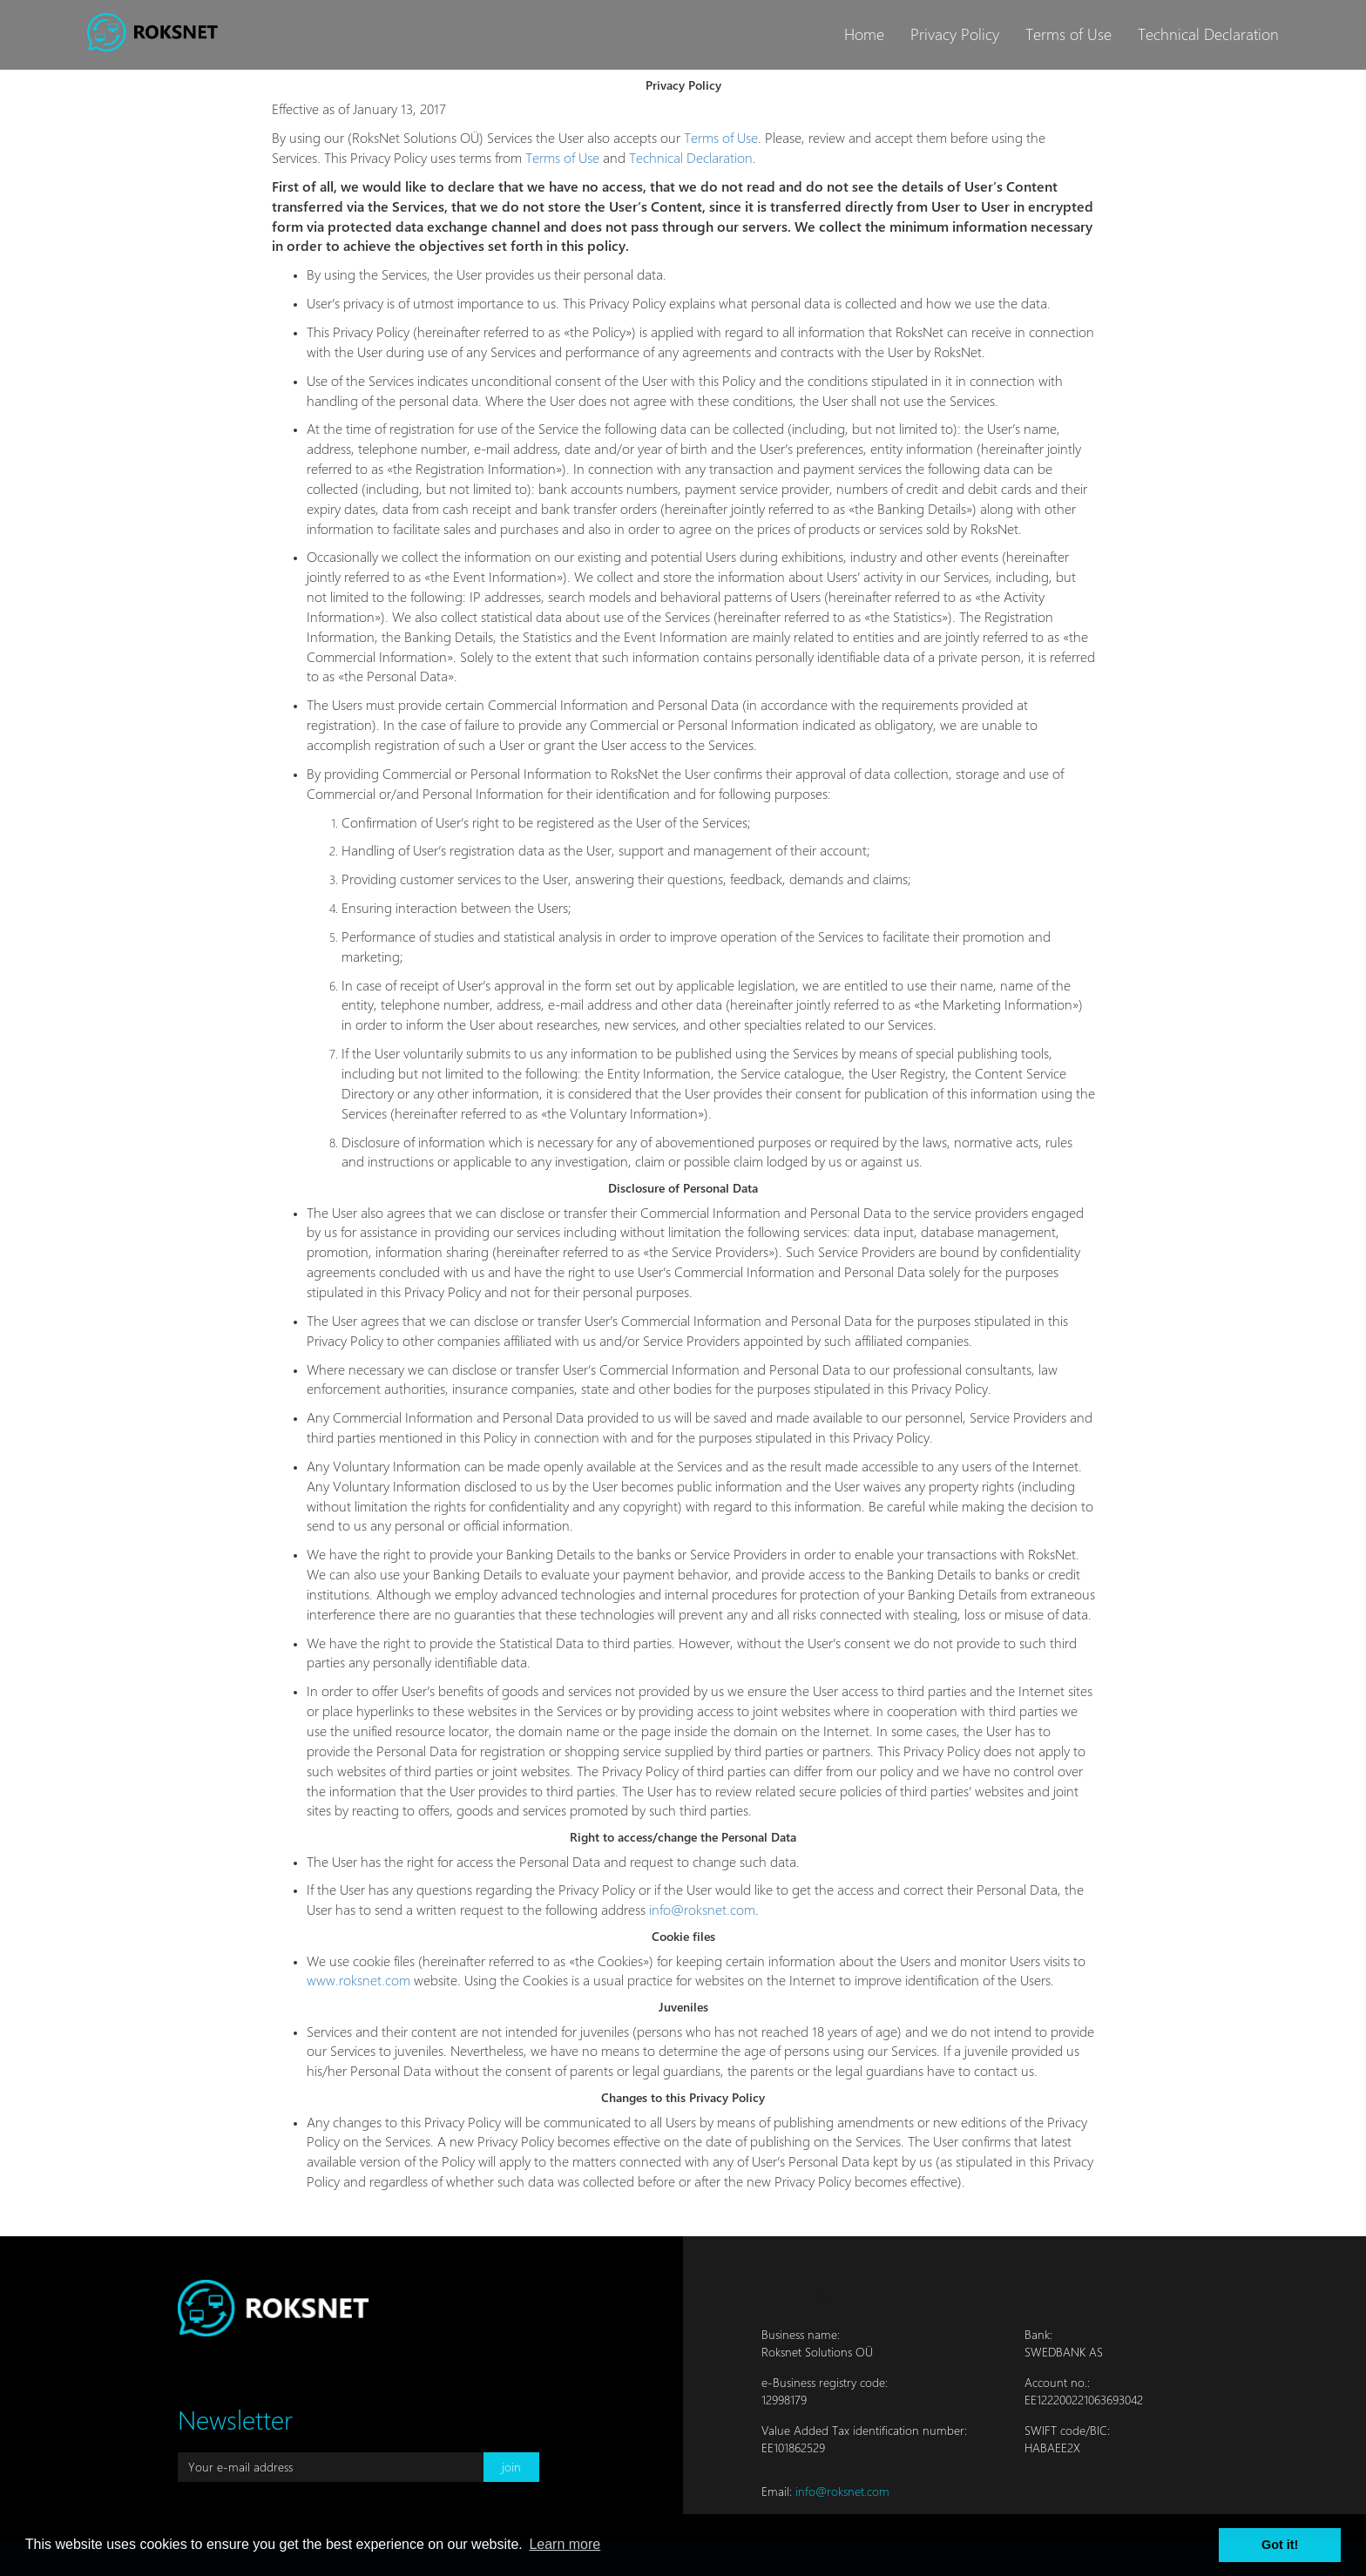 Image resolution: width=1366 pixels, height=2576 pixels. I want to click on Technical Declaration, so click(1208, 34).